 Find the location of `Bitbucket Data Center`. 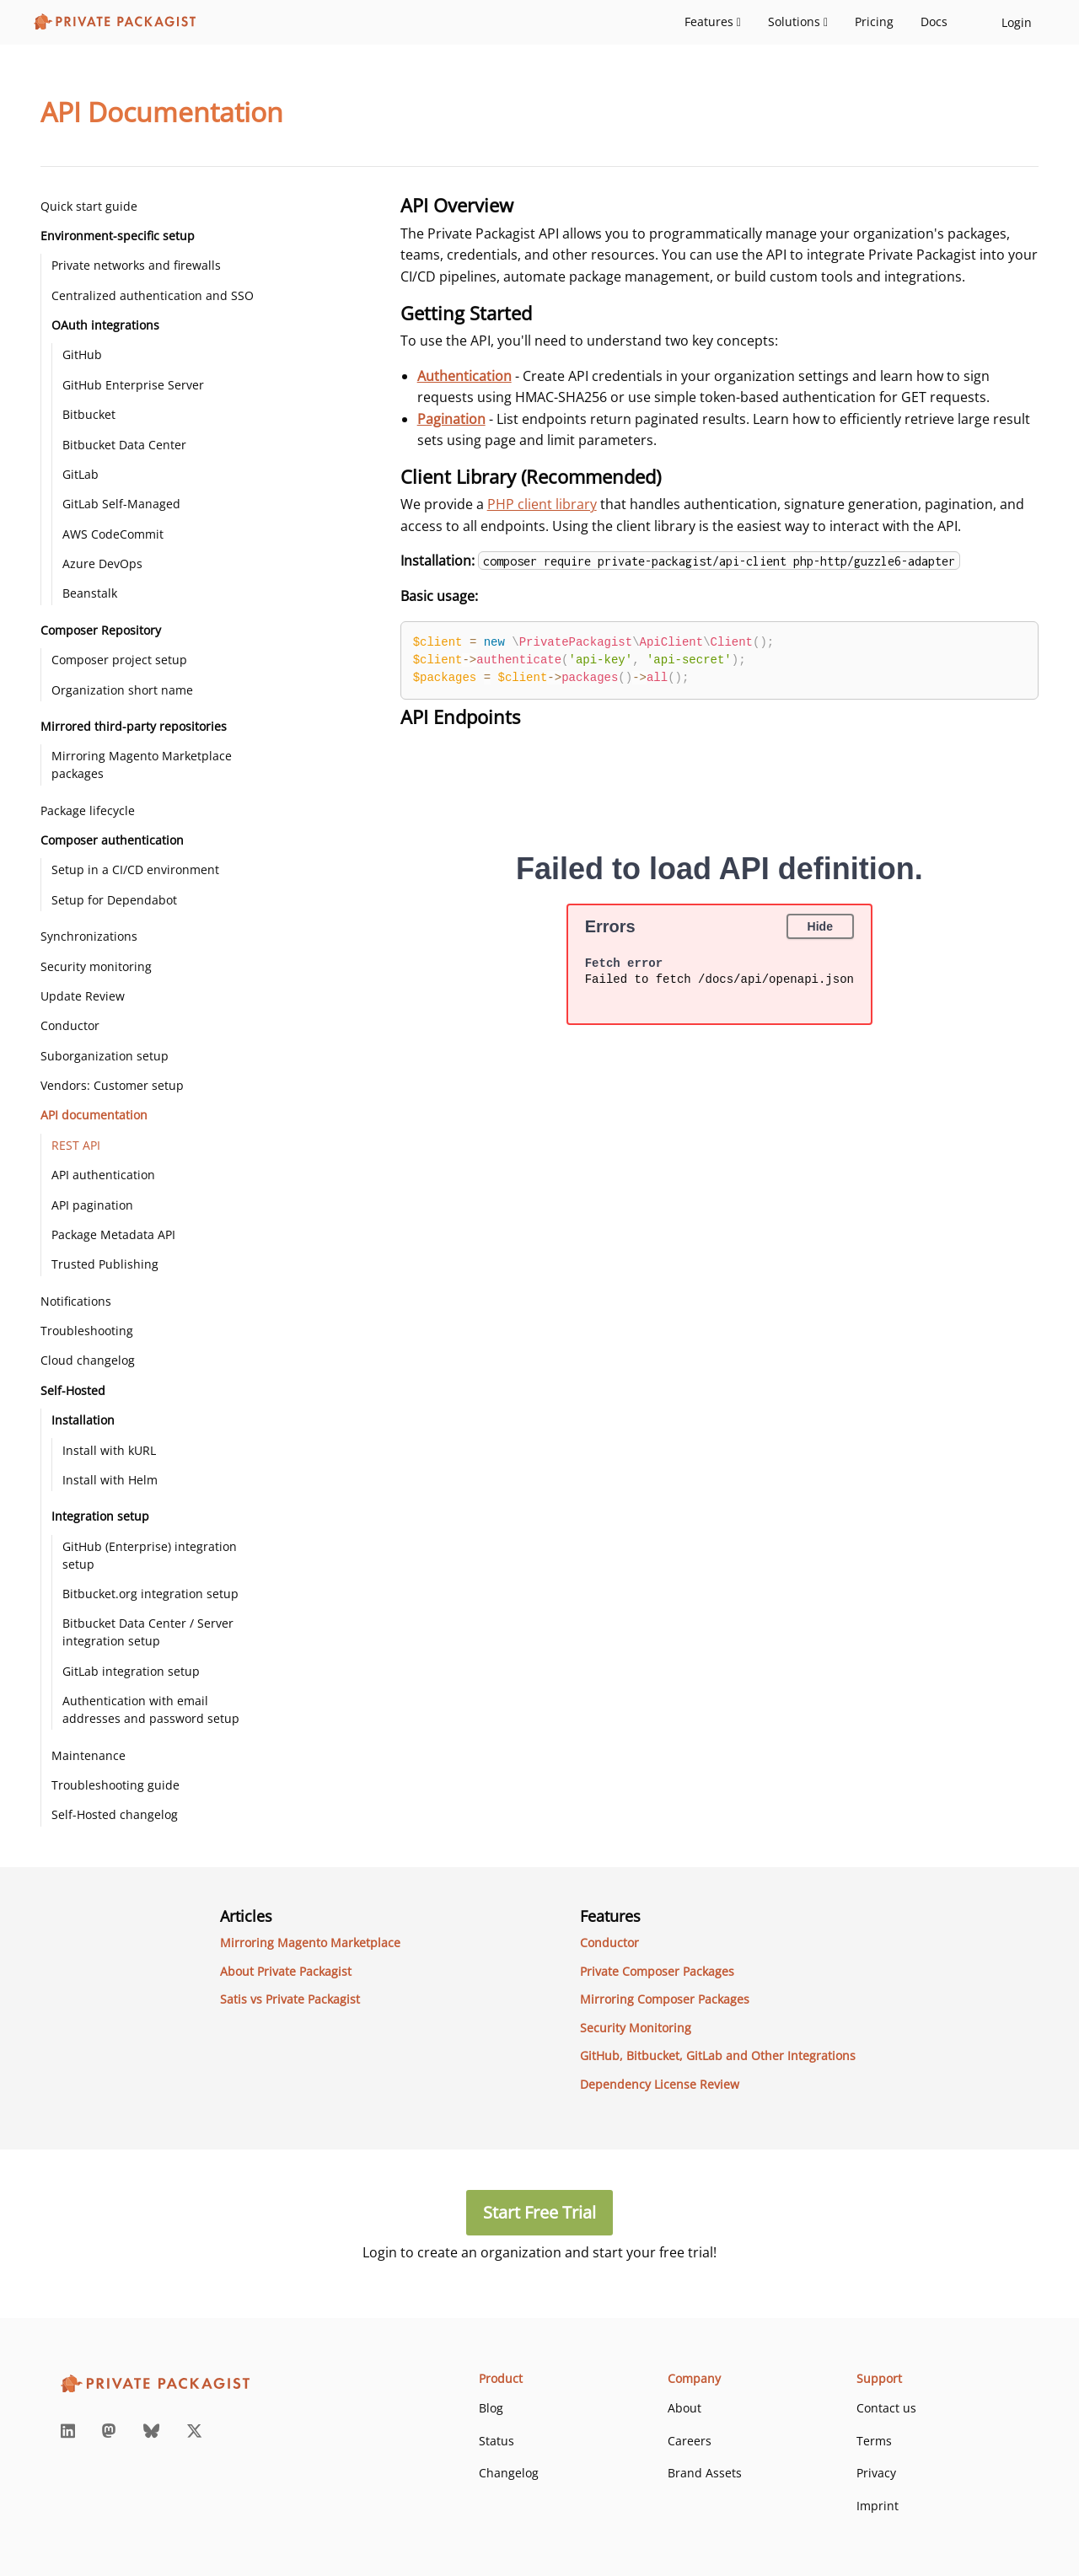

Bitbucket Data Center is located at coordinates (124, 445).